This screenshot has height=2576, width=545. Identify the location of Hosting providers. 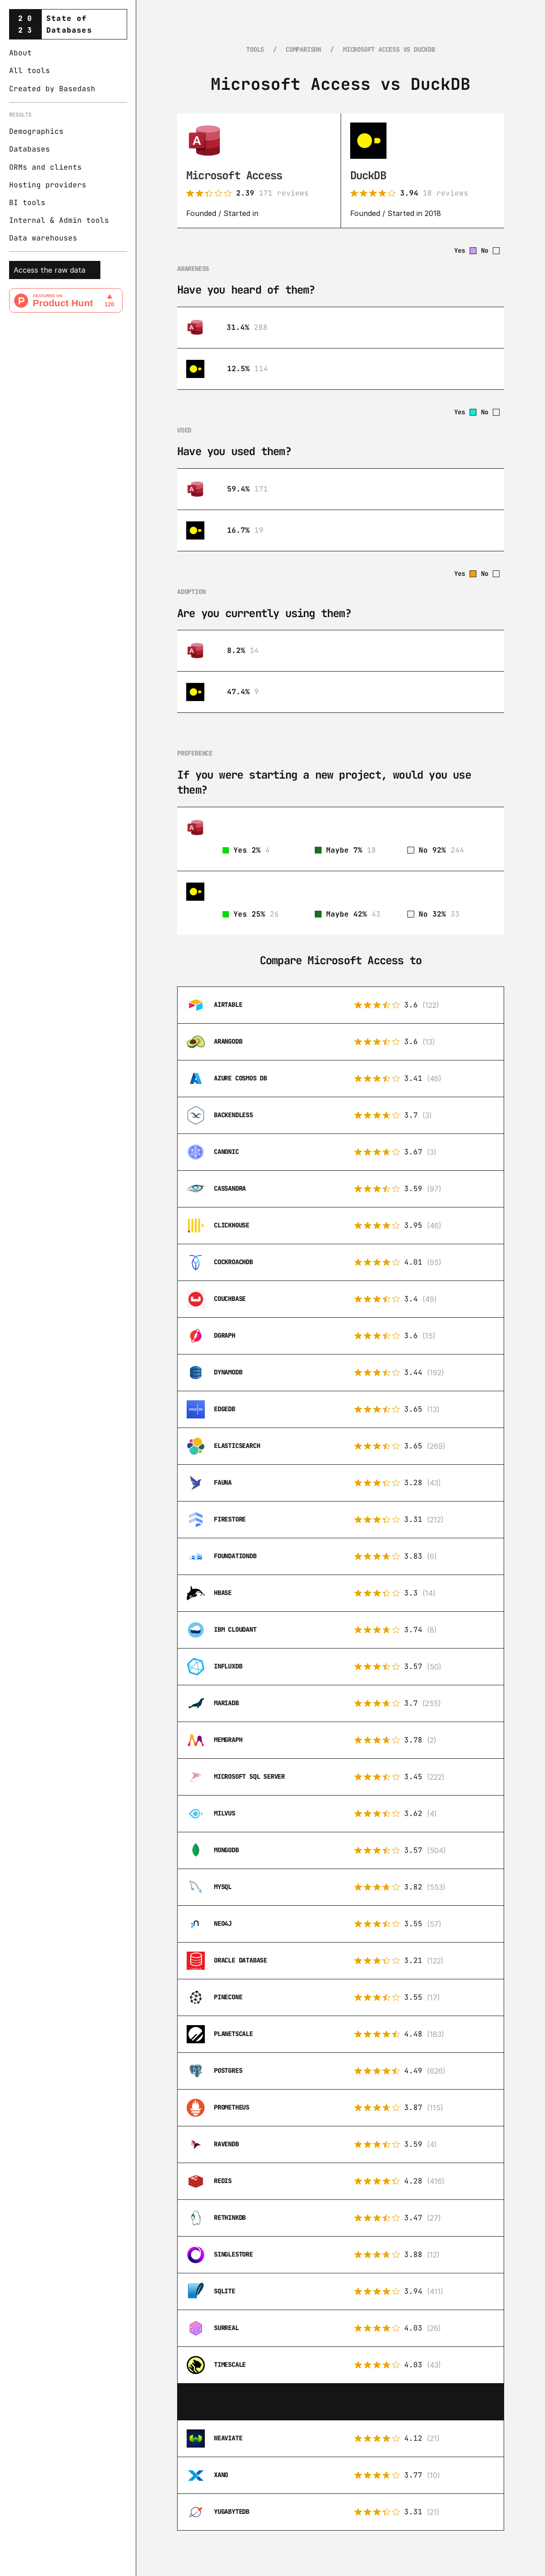
(47, 185).